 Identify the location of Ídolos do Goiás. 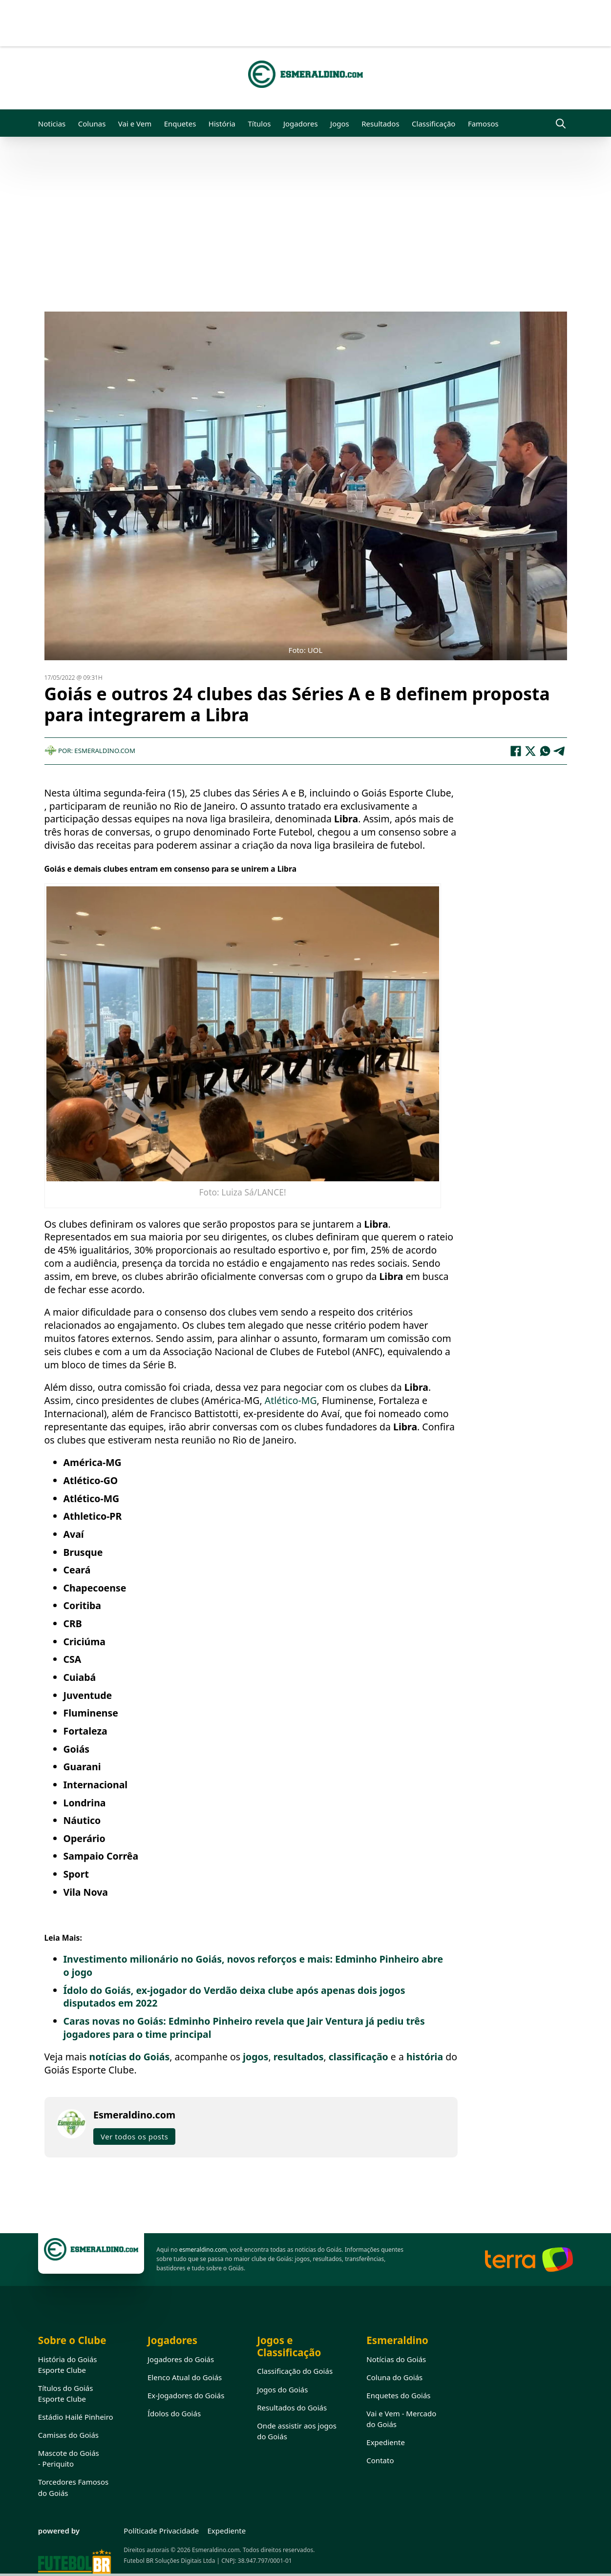
(174, 2413).